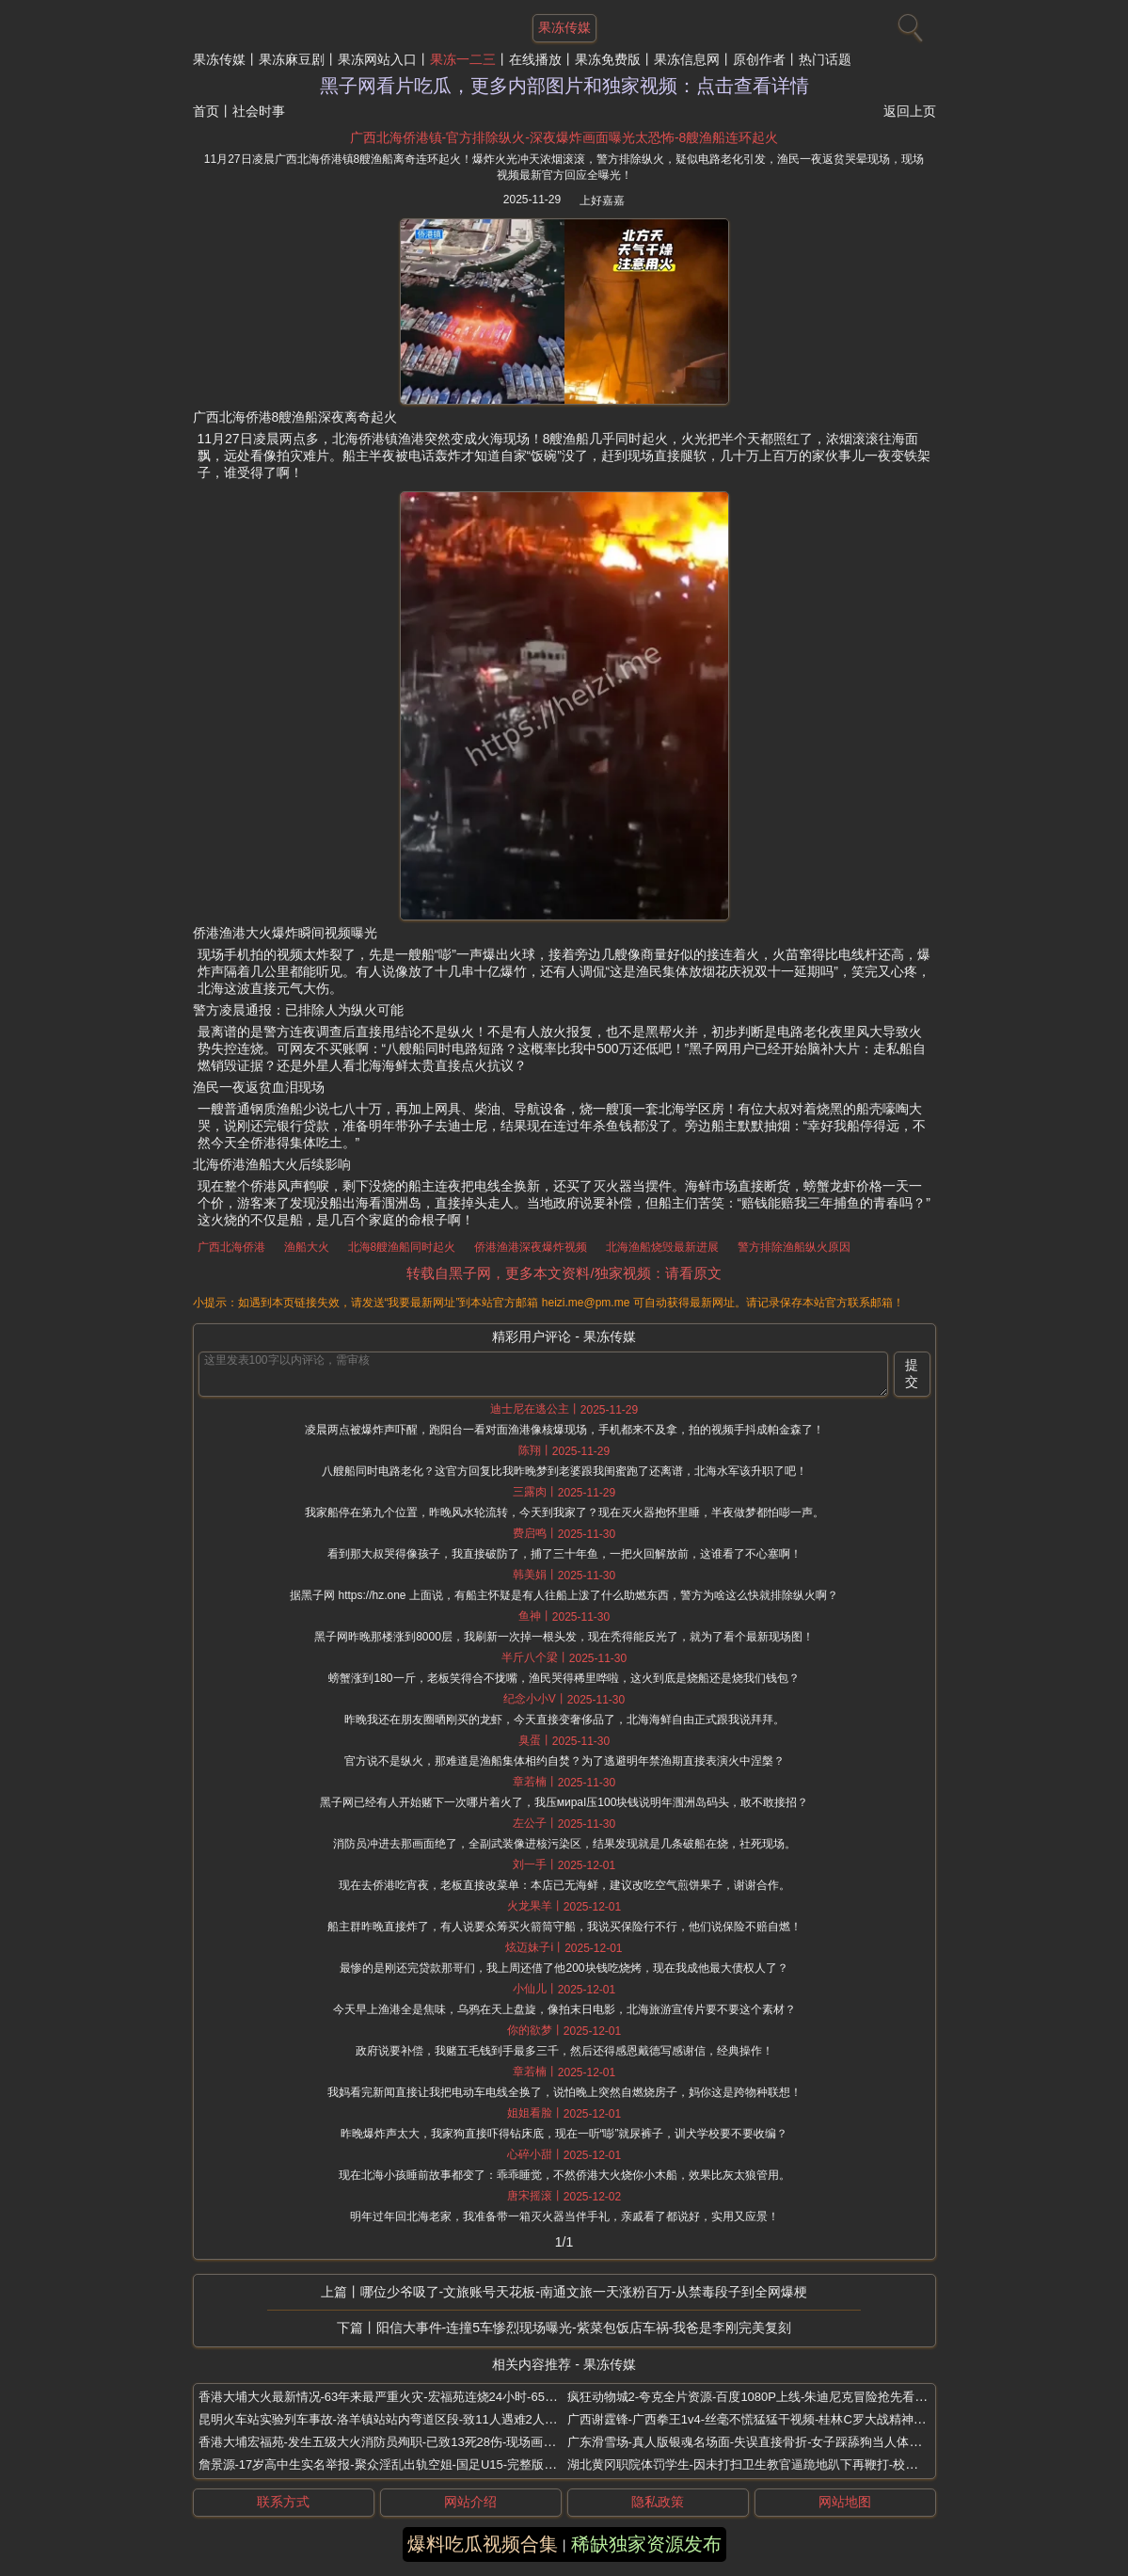 Image resolution: width=1128 pixels, height=2576 pixels. What do you see at coordinates (389, 2442) in the screenshot?
I see `香港大埔宏福苑-发生五级大火消防员殉职-已致13死28伤-现场画面骇人` at bounding box center [389, 2442].